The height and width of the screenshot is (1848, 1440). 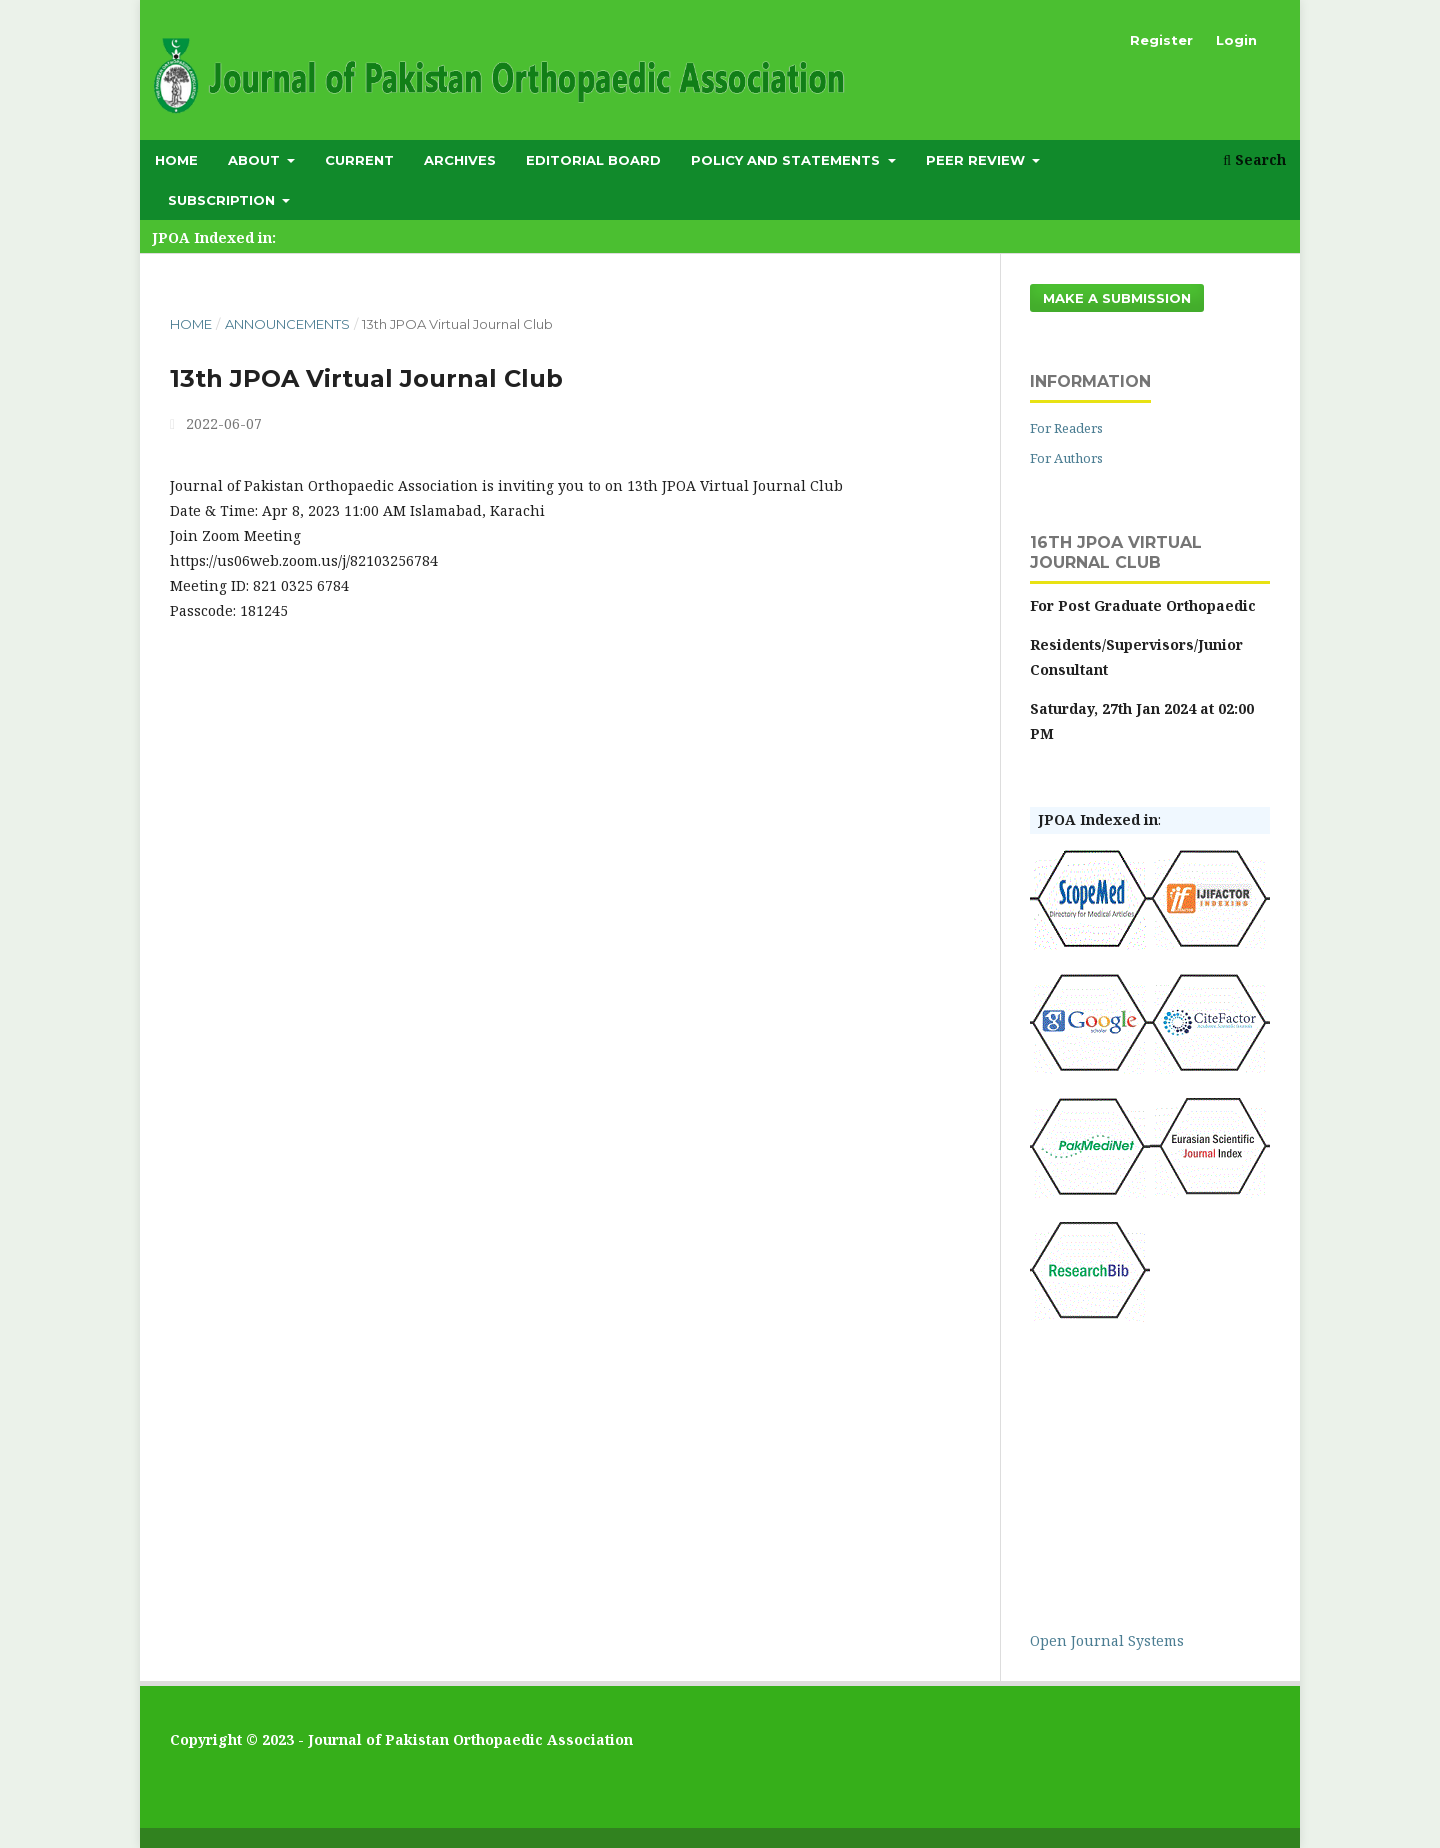 What do you see at coordinates (1161, 40) in the screenshot?
I see `Register` at bounding box center [1161, 40].